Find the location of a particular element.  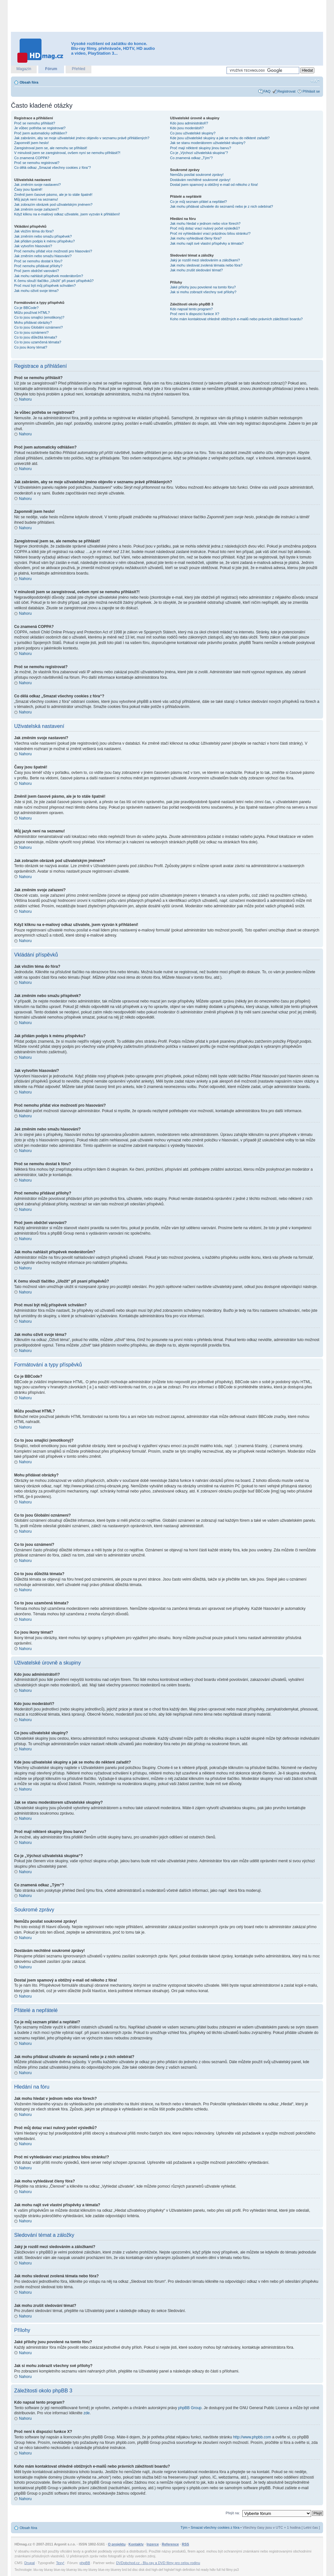

Co dělá odkaz „Smazat všechny cookies z fóra“? is located at coordinates (52, 167).